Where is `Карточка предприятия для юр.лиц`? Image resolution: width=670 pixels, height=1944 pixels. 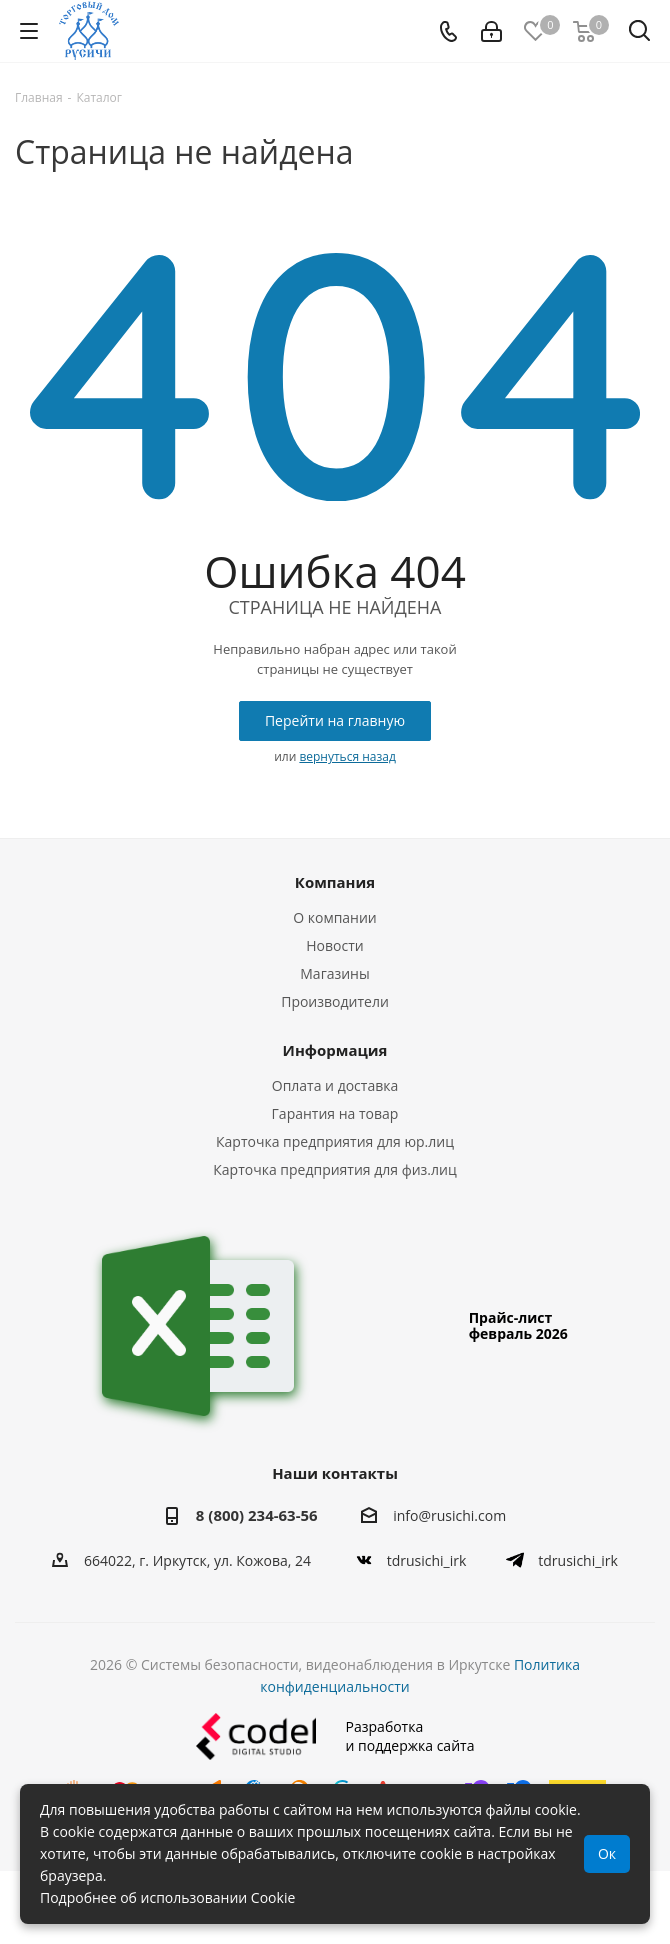
Карточка предприятия для юр.лиц is located at coordinates (335, 1141).